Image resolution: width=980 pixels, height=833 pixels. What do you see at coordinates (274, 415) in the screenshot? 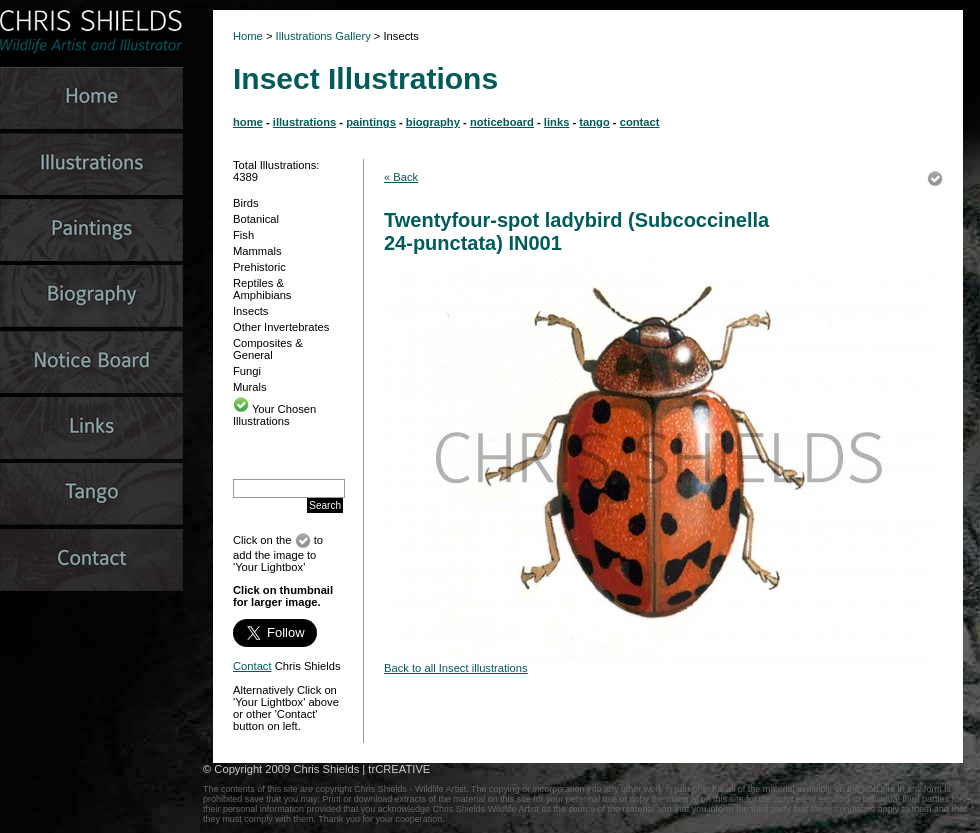
I see `Your Chosen Illustrations` at bounding box center [274, 415].